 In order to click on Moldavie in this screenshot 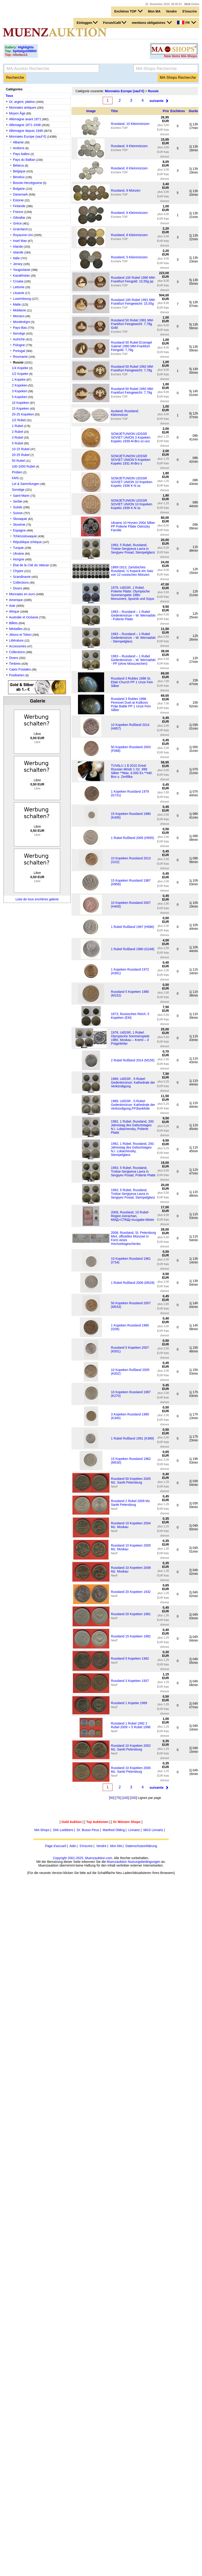, I will do `click(19, 310)`.